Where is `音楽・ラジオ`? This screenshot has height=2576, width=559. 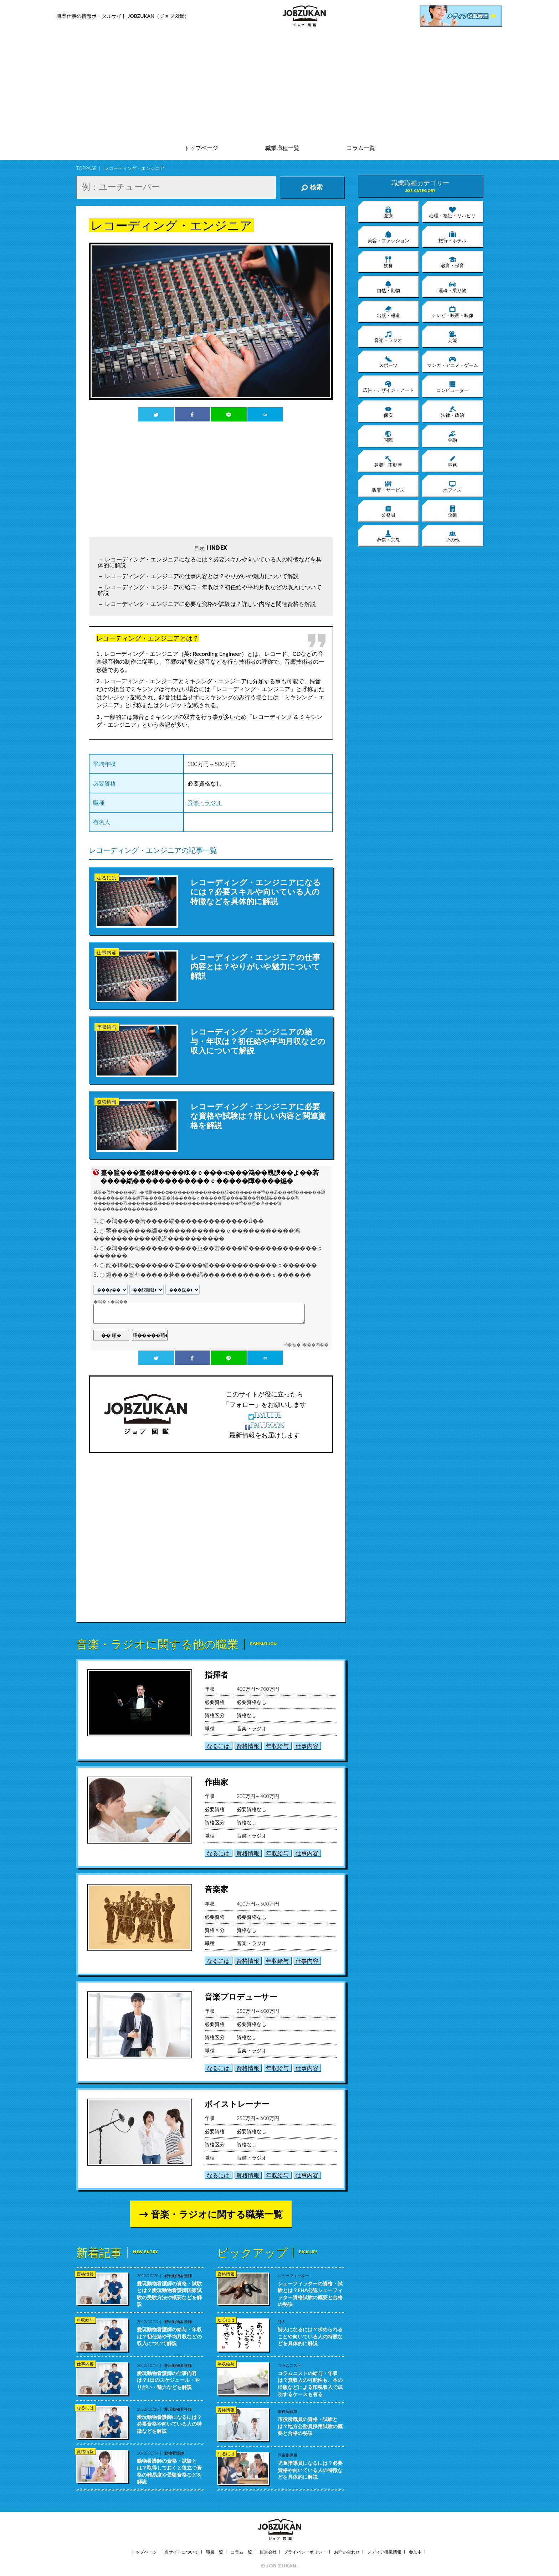 音楽・ラジオ is located at coordinates (205, 802).